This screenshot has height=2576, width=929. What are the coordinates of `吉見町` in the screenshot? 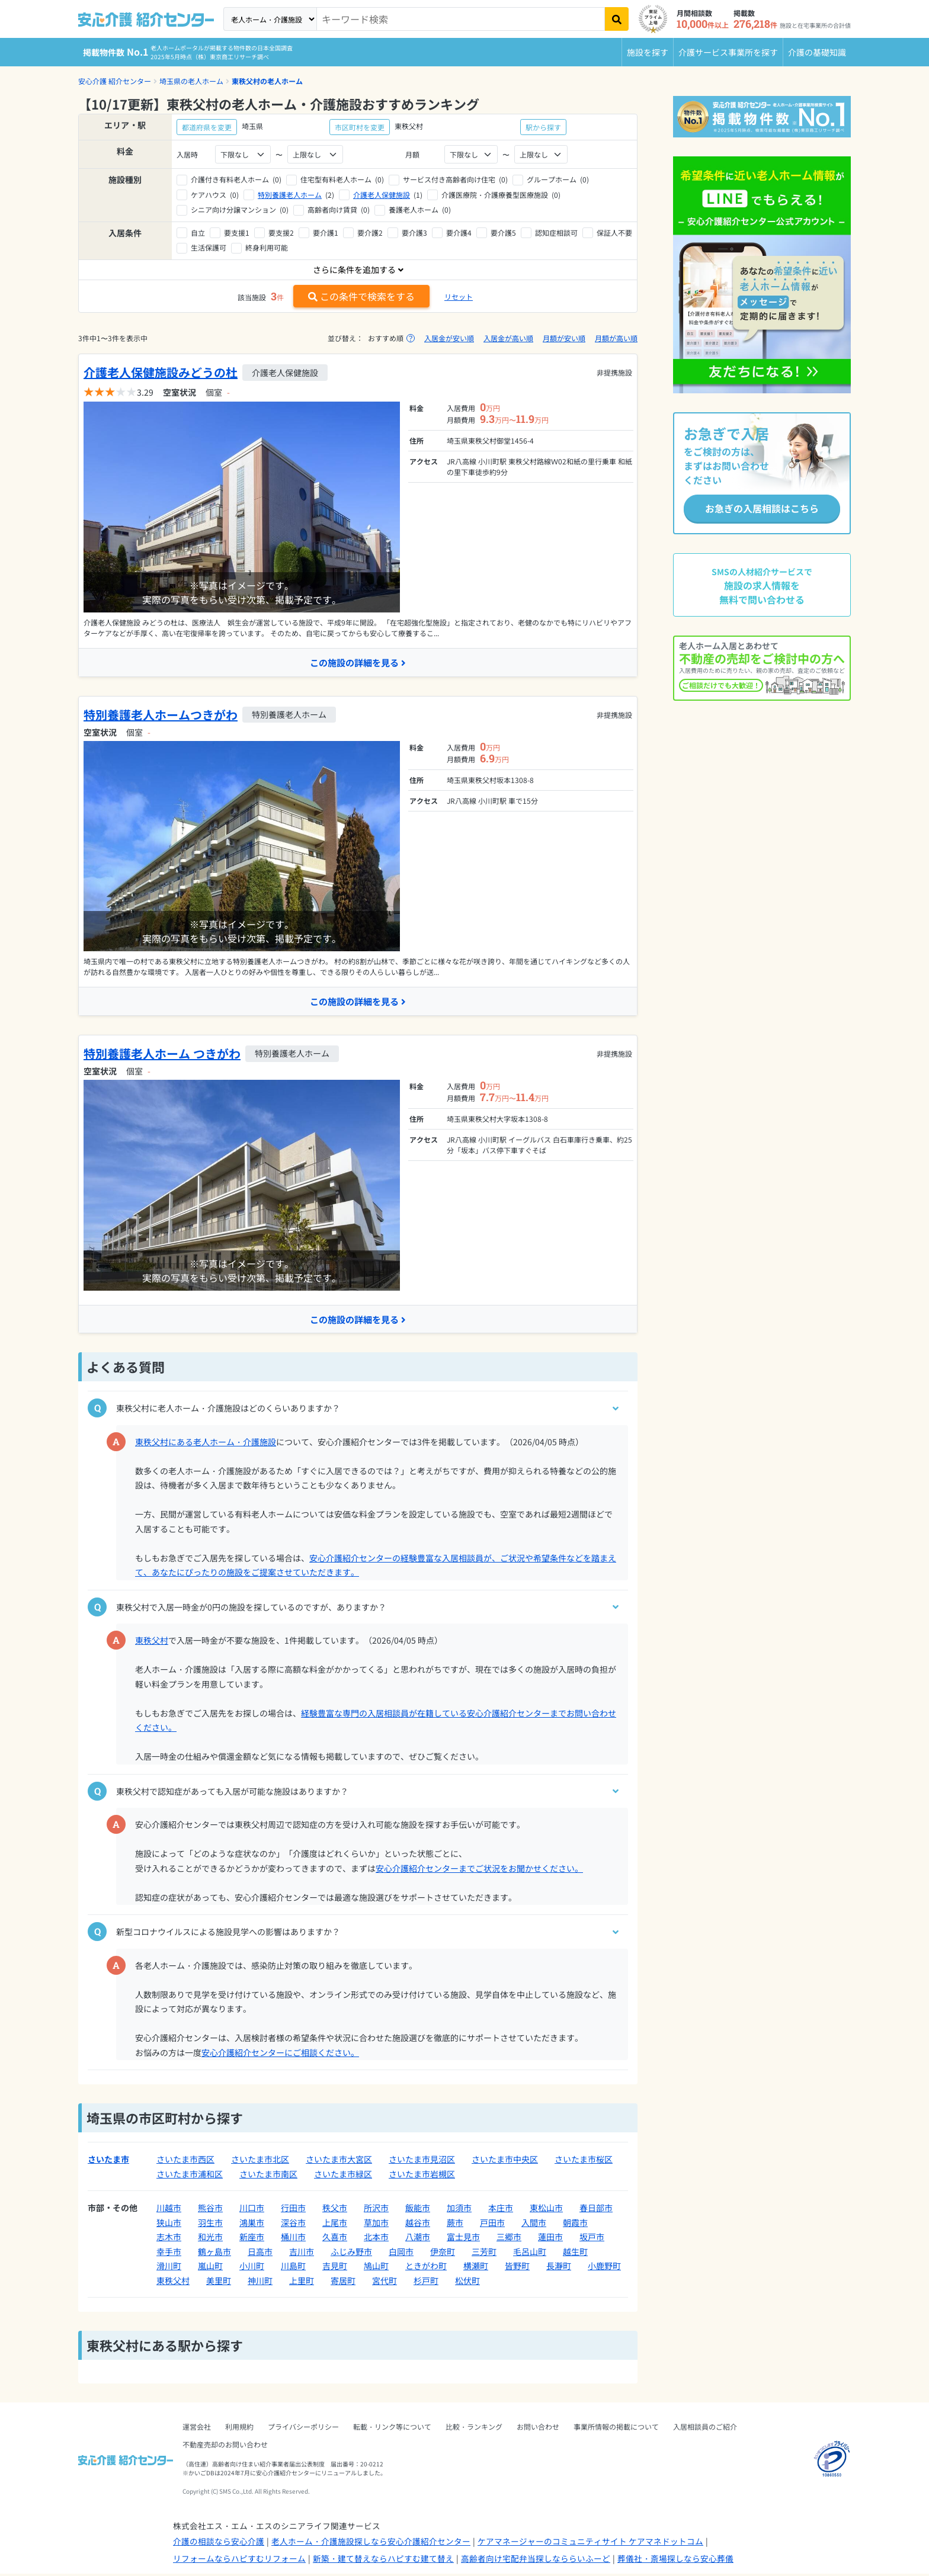 It's located at (334, 2268).